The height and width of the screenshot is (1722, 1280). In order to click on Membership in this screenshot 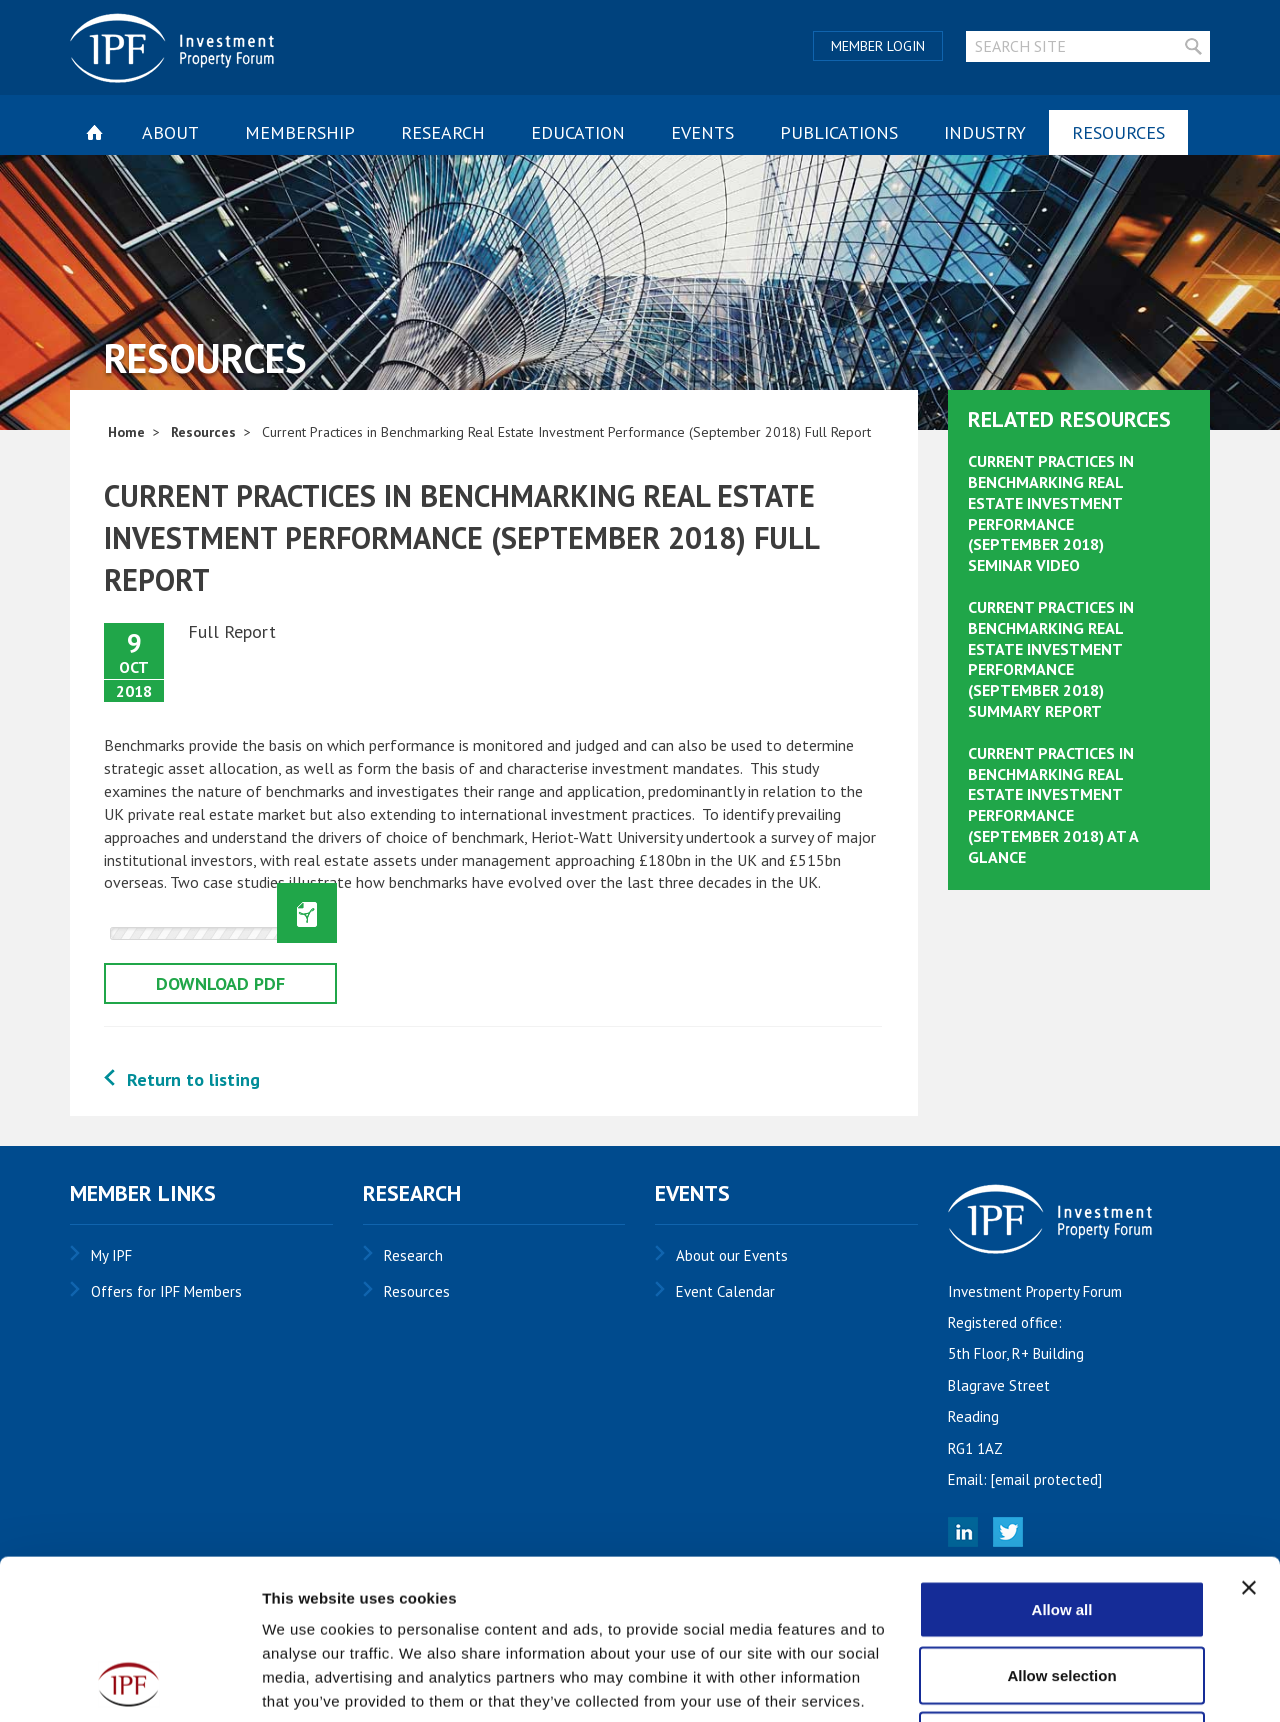, I will do `click(300, 132)`.